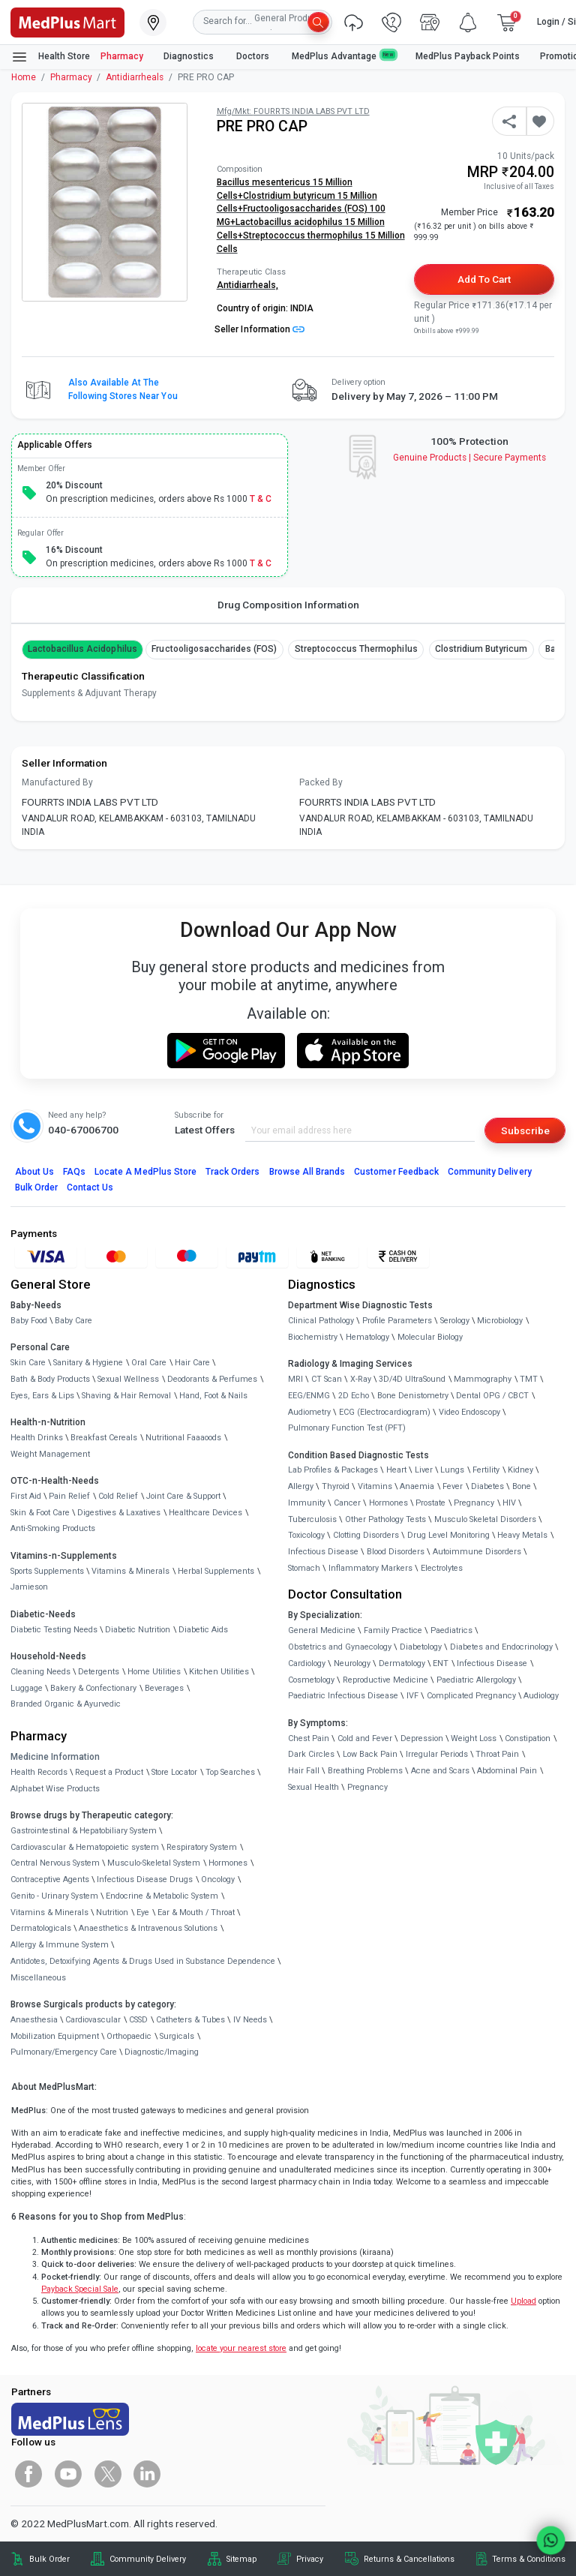 The image size is (576, 2576). Describe the element at coordinates (52, 1528) in the screenshot. I see `Anti-Smoking Products [link]` at that location.